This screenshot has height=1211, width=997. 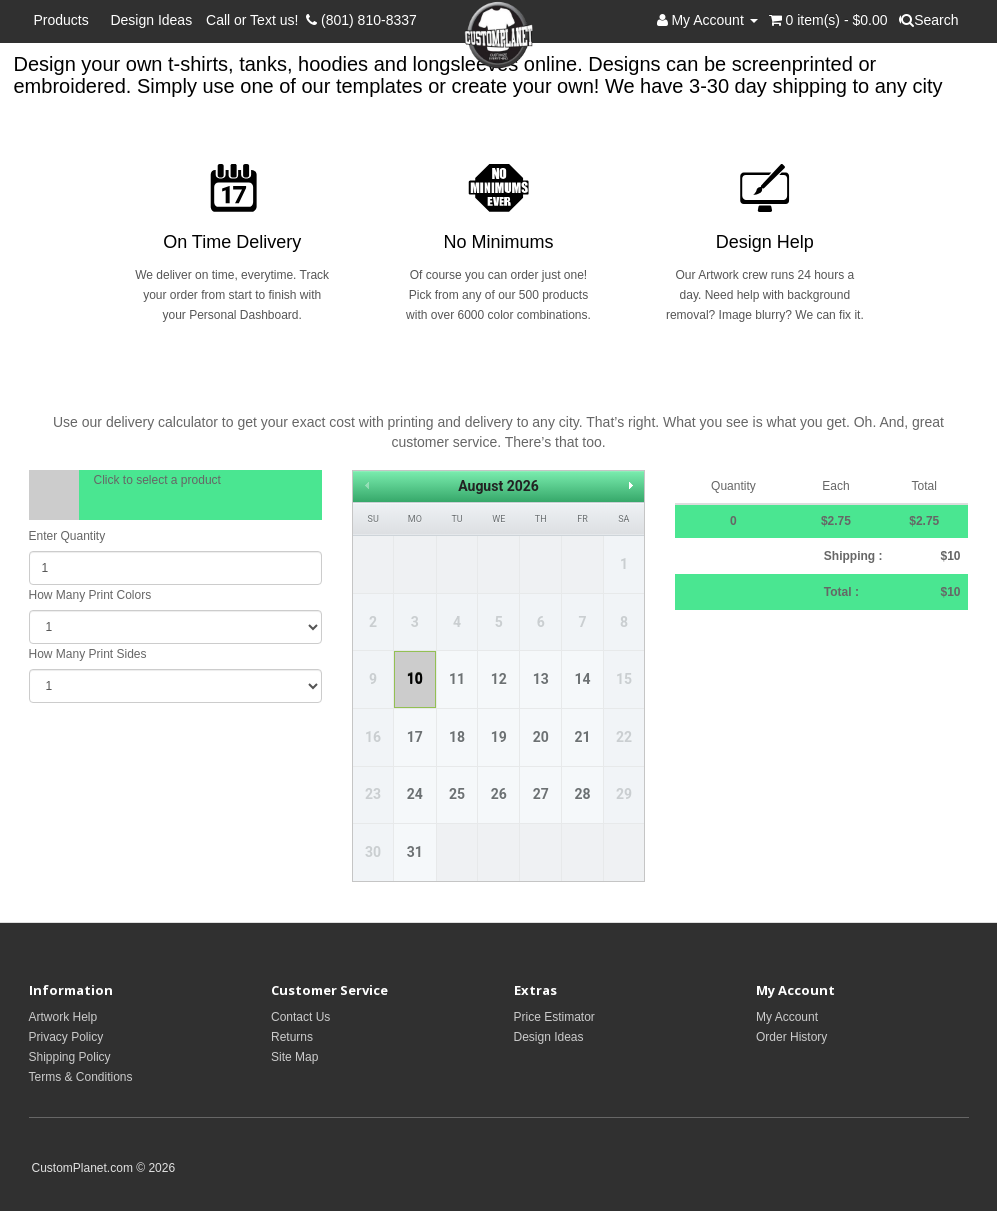 What do you see at coordinates (90, 595) in the screenshot?
I see `How Many Print Colors` at bounding box center [90, 595].